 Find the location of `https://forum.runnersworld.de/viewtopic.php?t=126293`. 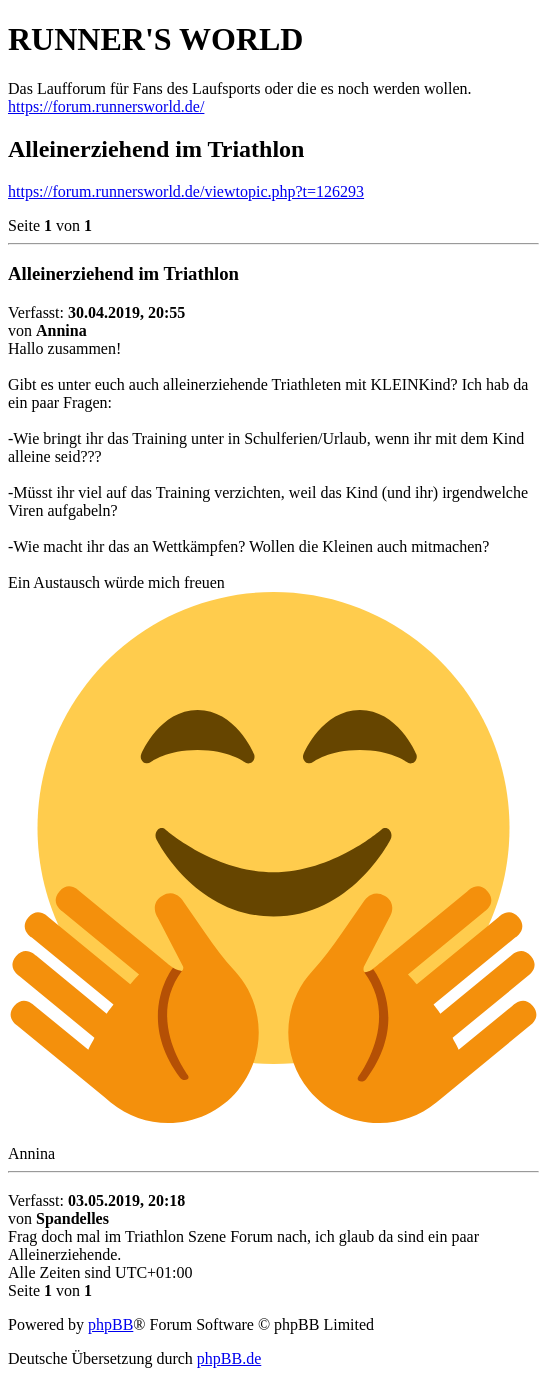

https://forum.runnersworld.de/viewtopic.php?t=126293 is located at coordinates (186, 191).